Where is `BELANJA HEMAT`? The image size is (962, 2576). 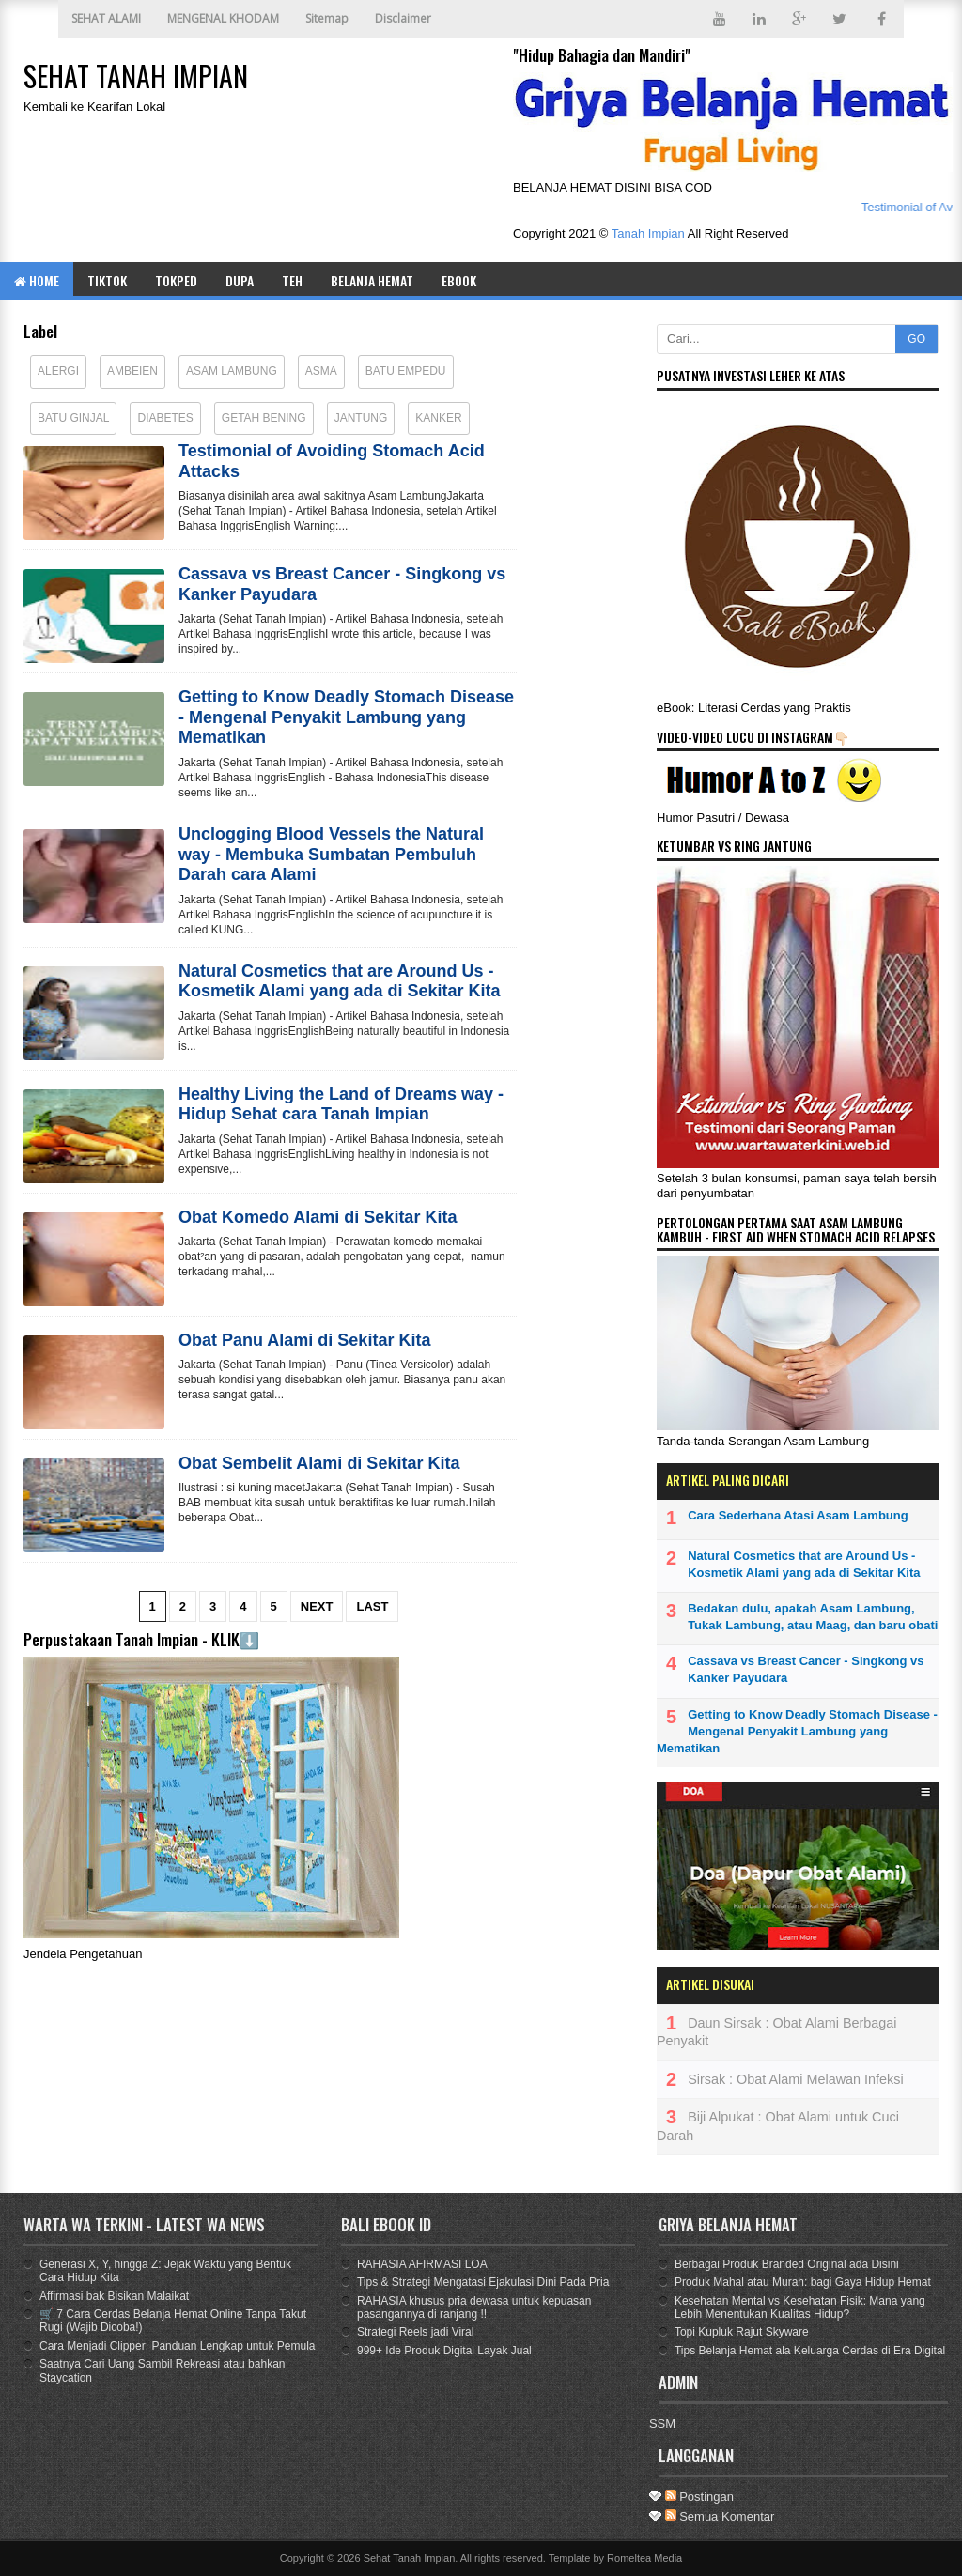 BELANJA HEMAT is located at coordinates (372, 280).